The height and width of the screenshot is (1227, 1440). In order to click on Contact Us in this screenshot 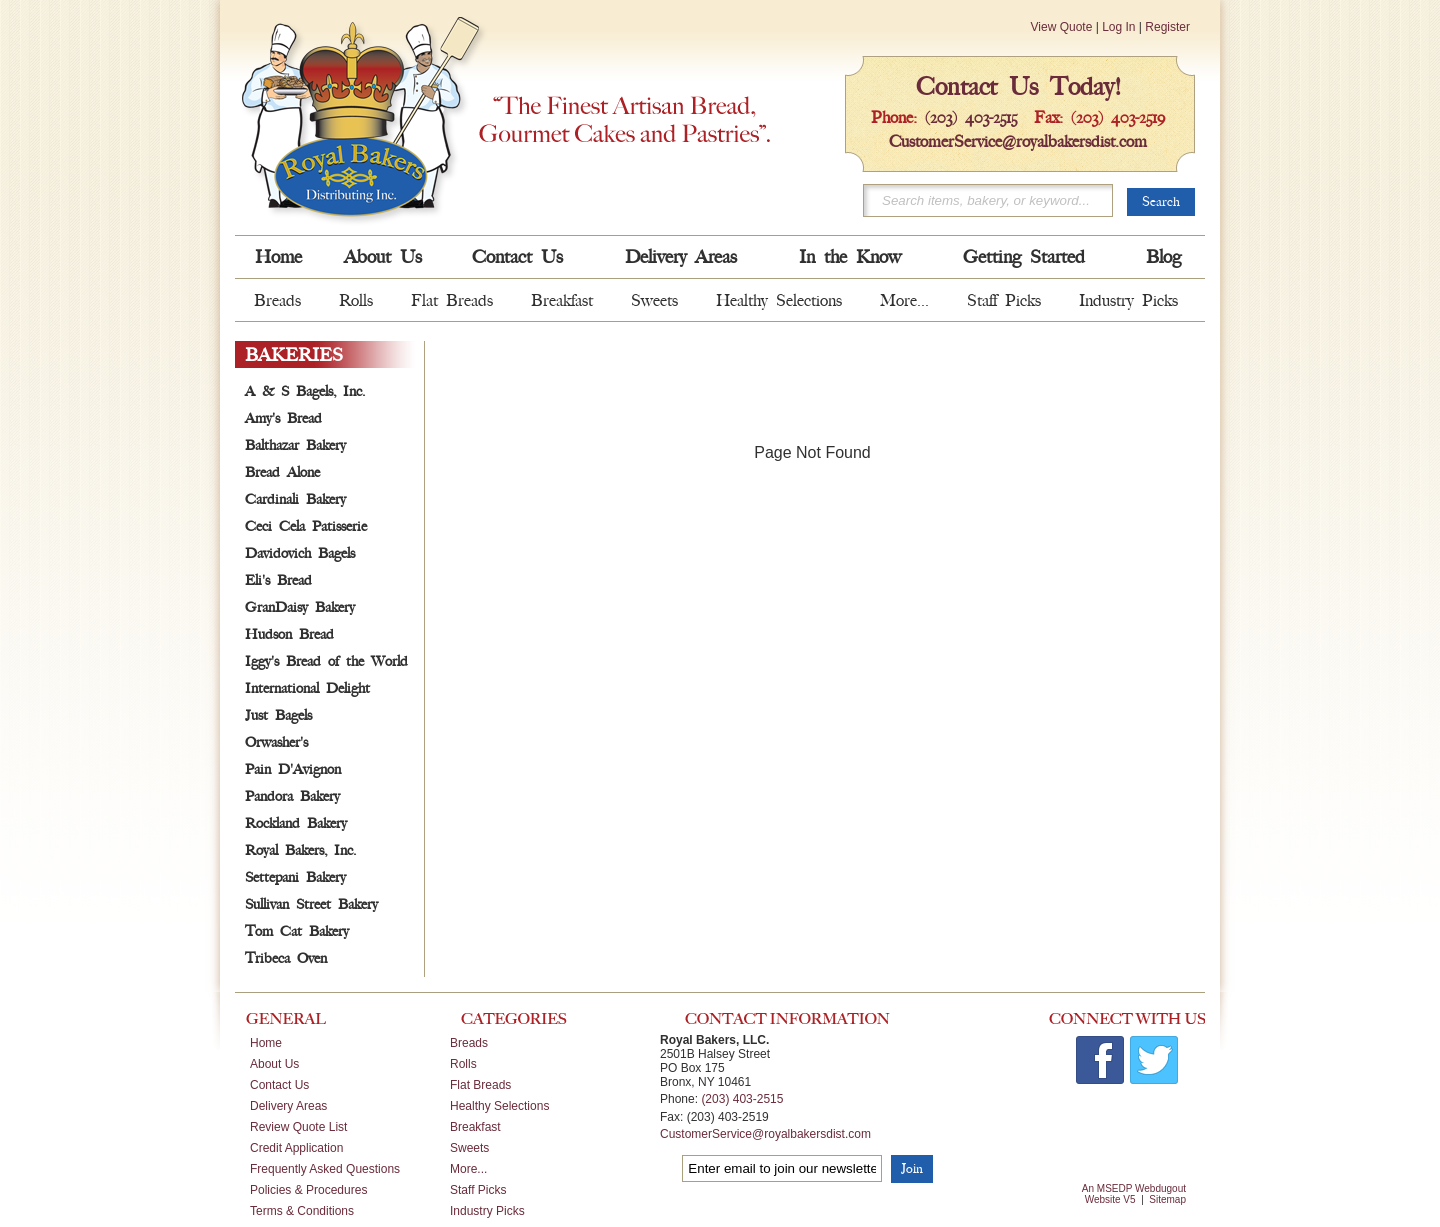, I will do `click(517, 257)`.